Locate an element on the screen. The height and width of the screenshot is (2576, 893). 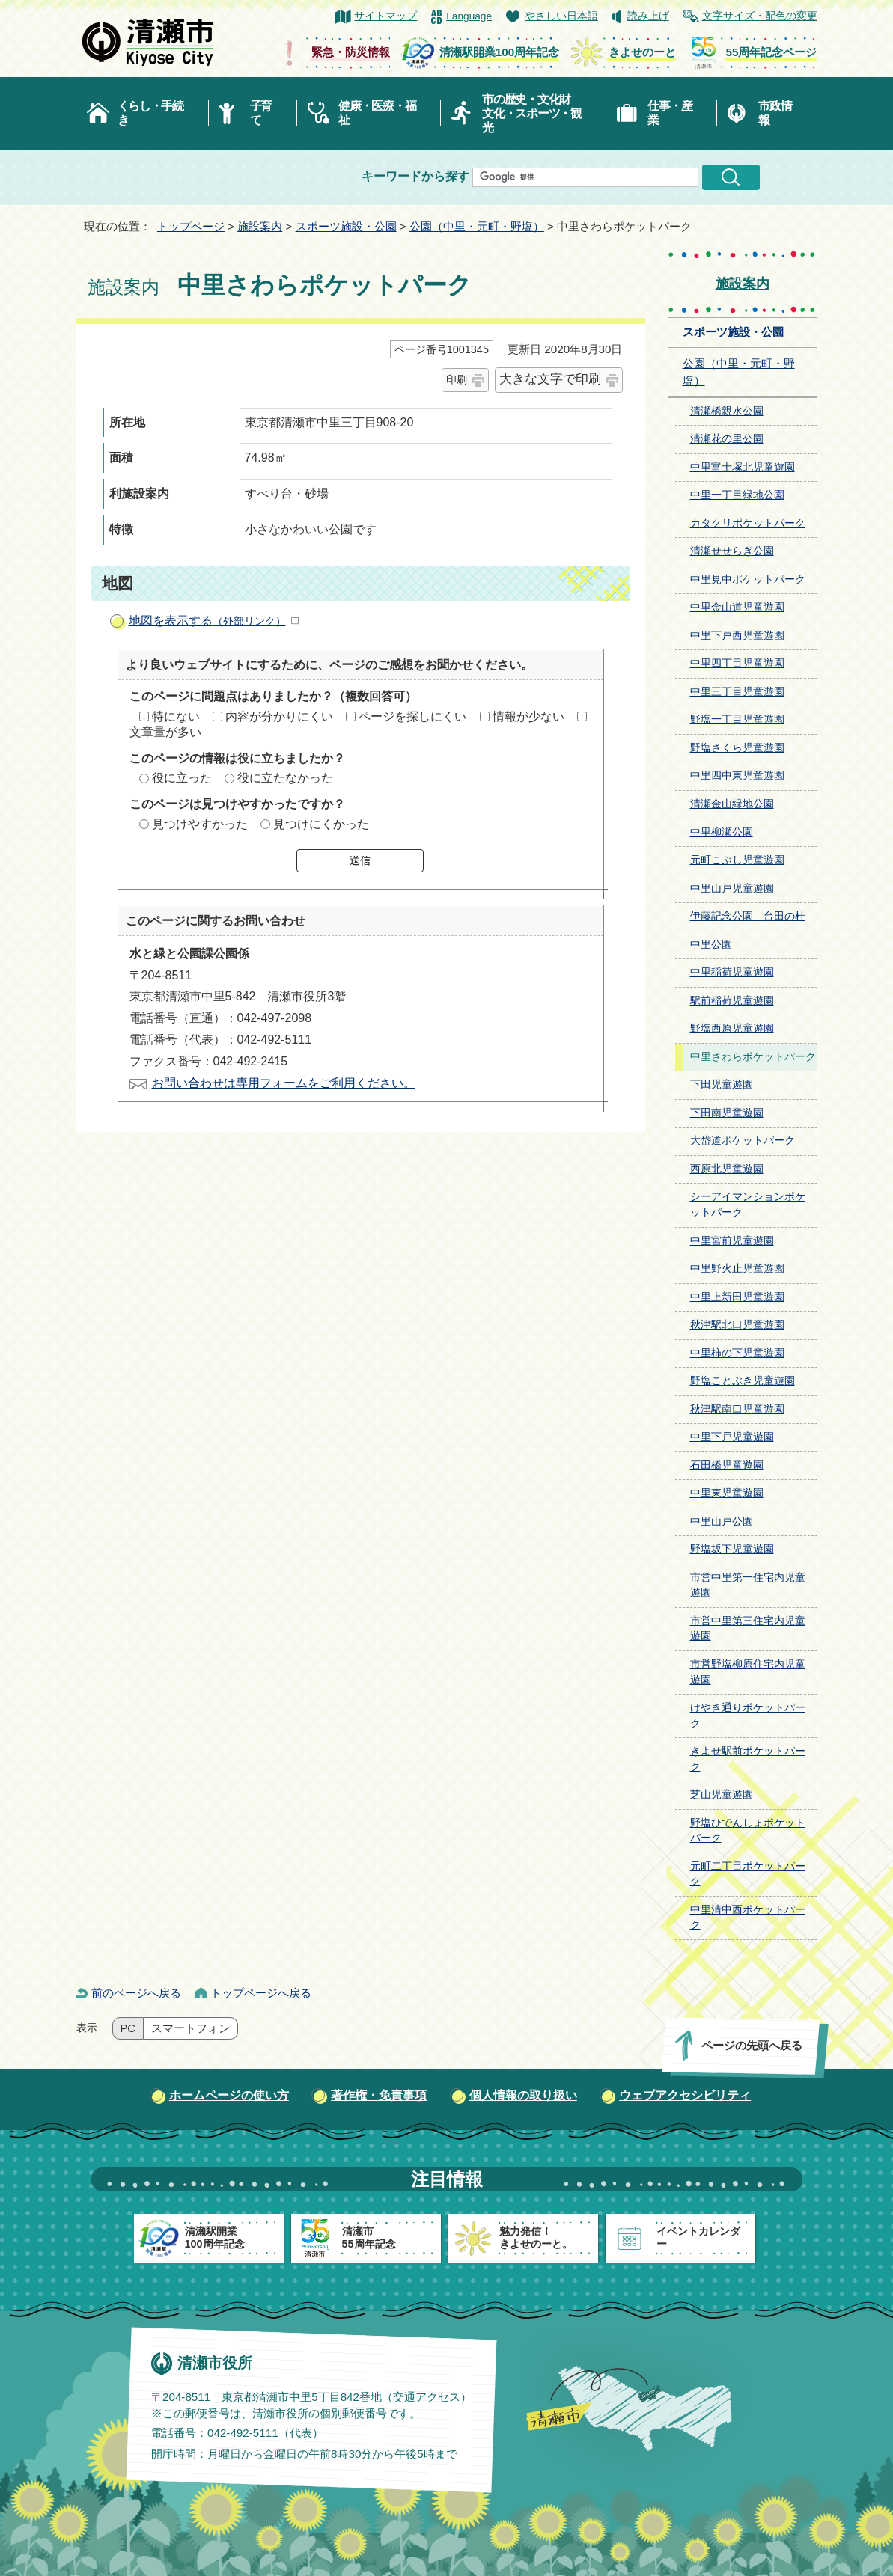
シーアイマンションポケットパーク is located at coordinates (747, 1204).